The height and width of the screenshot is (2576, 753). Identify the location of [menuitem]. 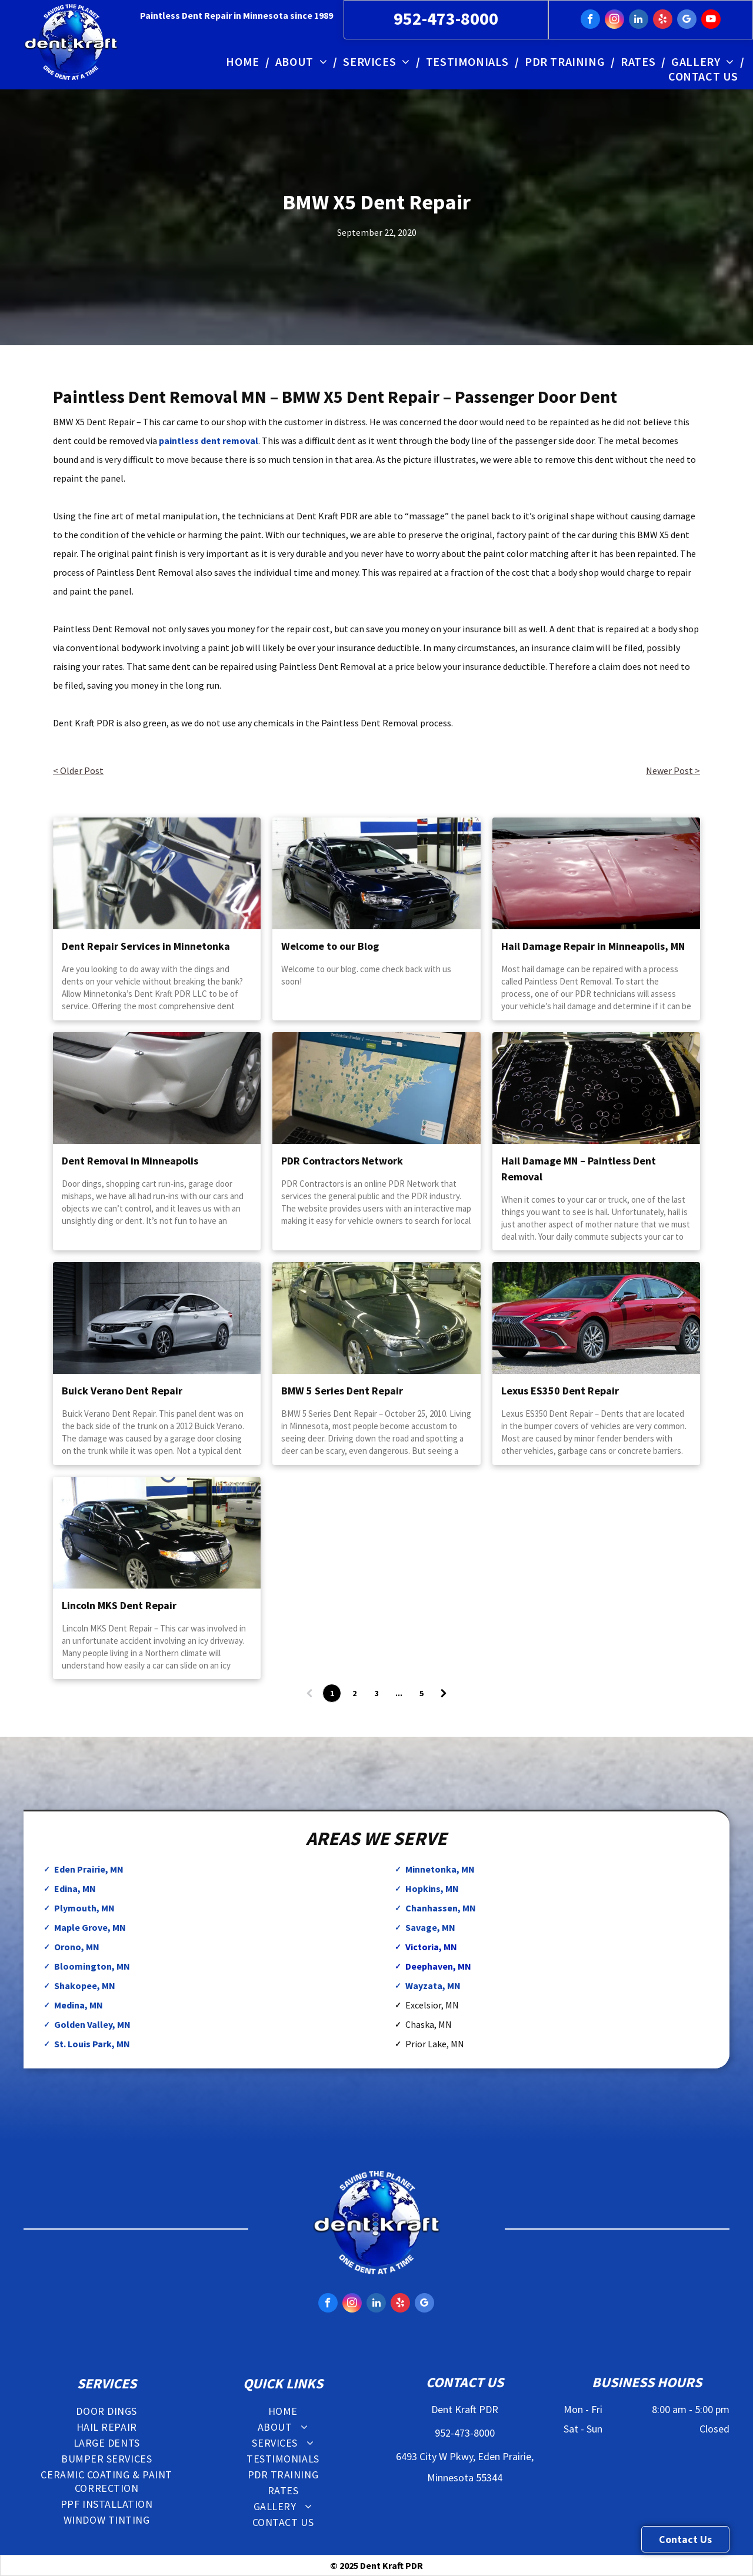
(244, 61).